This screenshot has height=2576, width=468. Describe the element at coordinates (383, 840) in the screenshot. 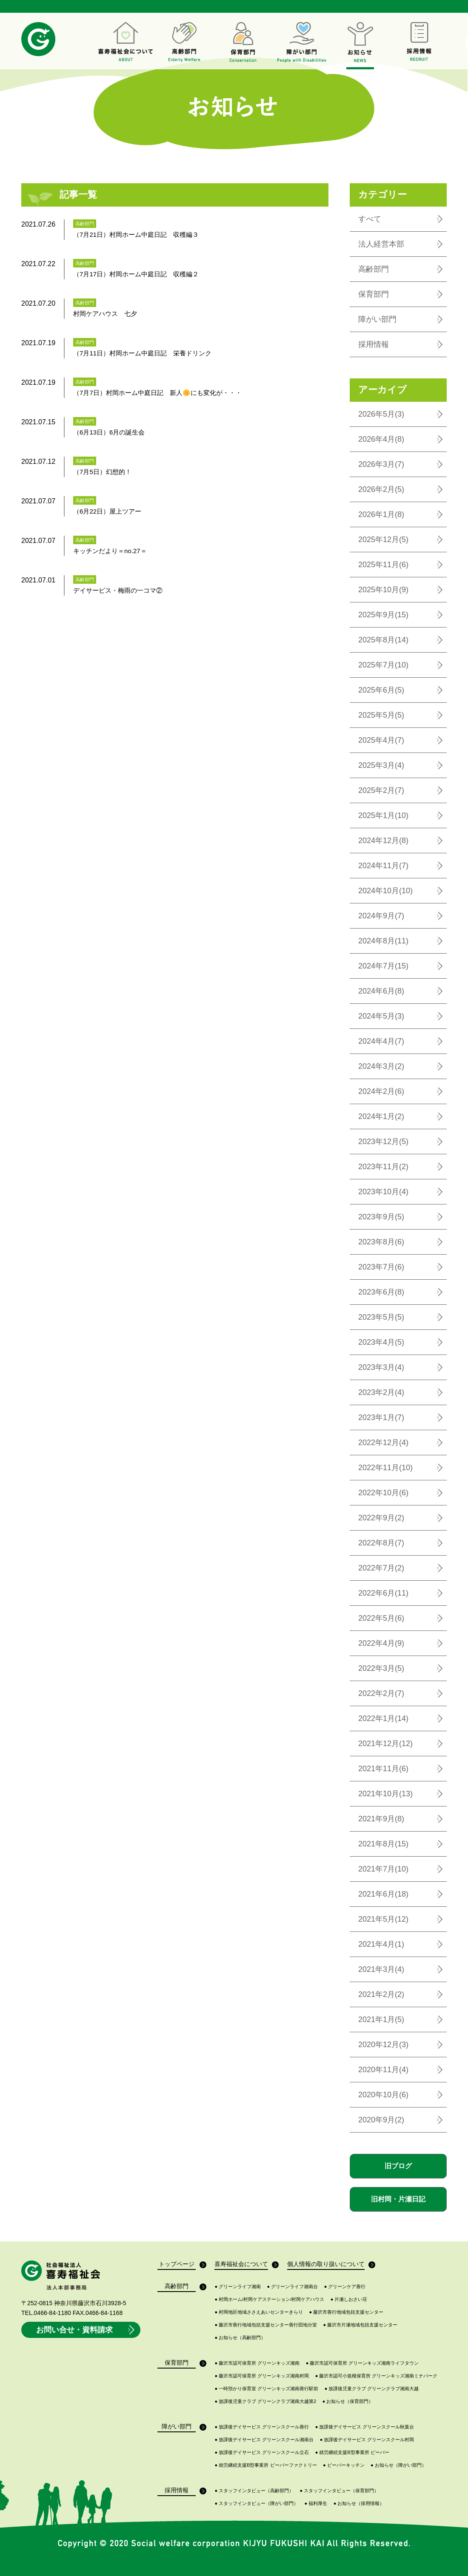

I see `2024年12月` at that location.